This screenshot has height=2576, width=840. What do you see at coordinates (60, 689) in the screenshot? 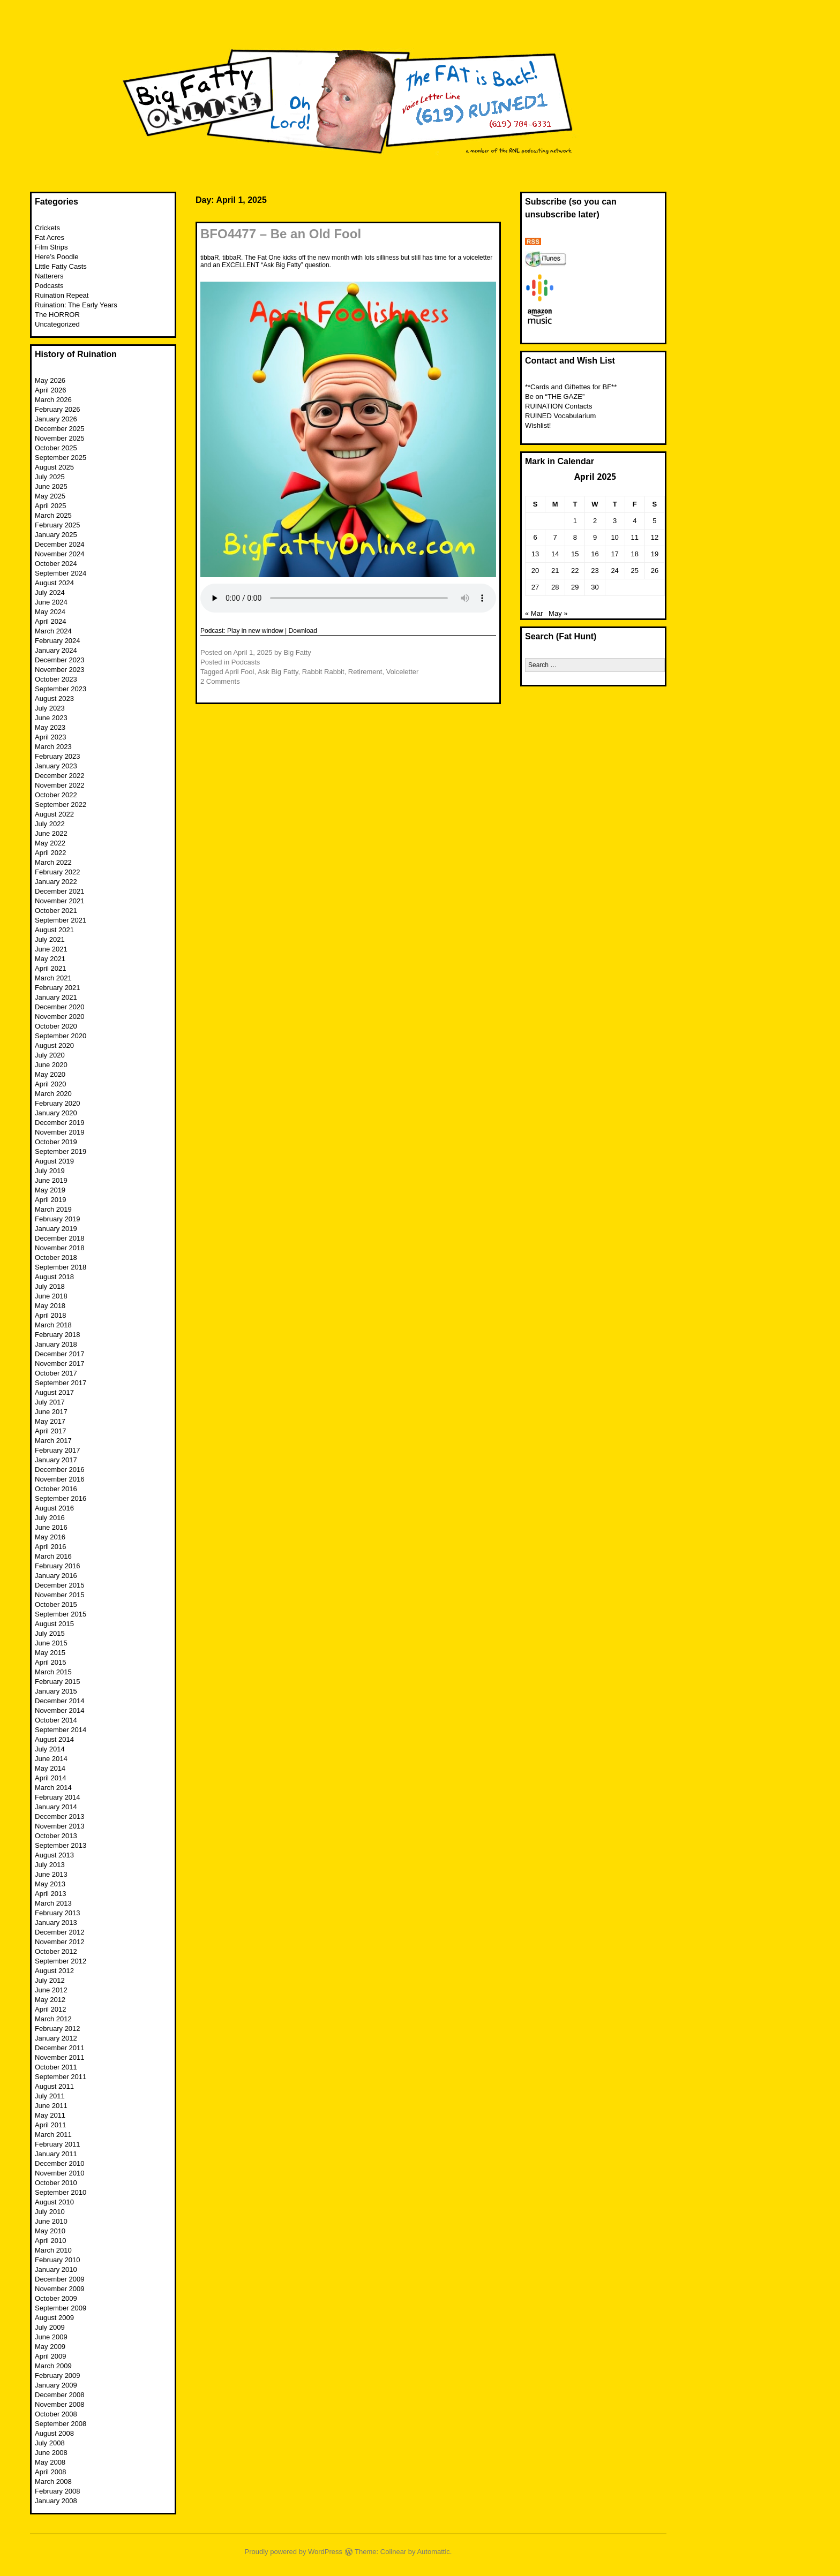
I see `September 2023` at bounding box center [60, 689].